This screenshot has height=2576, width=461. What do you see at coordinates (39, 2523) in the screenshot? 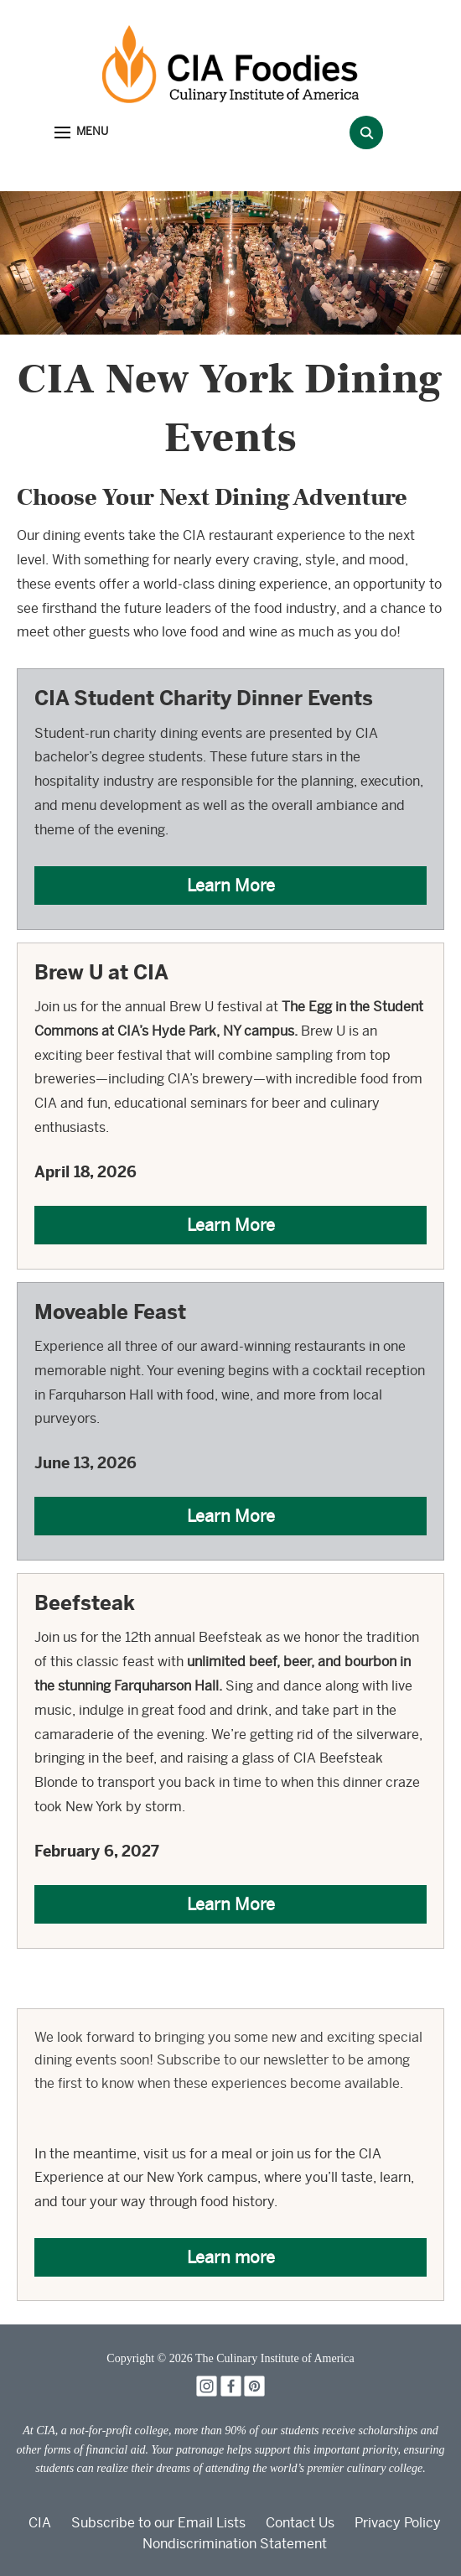
I see `CIA` at bounding box center [39, 2523].